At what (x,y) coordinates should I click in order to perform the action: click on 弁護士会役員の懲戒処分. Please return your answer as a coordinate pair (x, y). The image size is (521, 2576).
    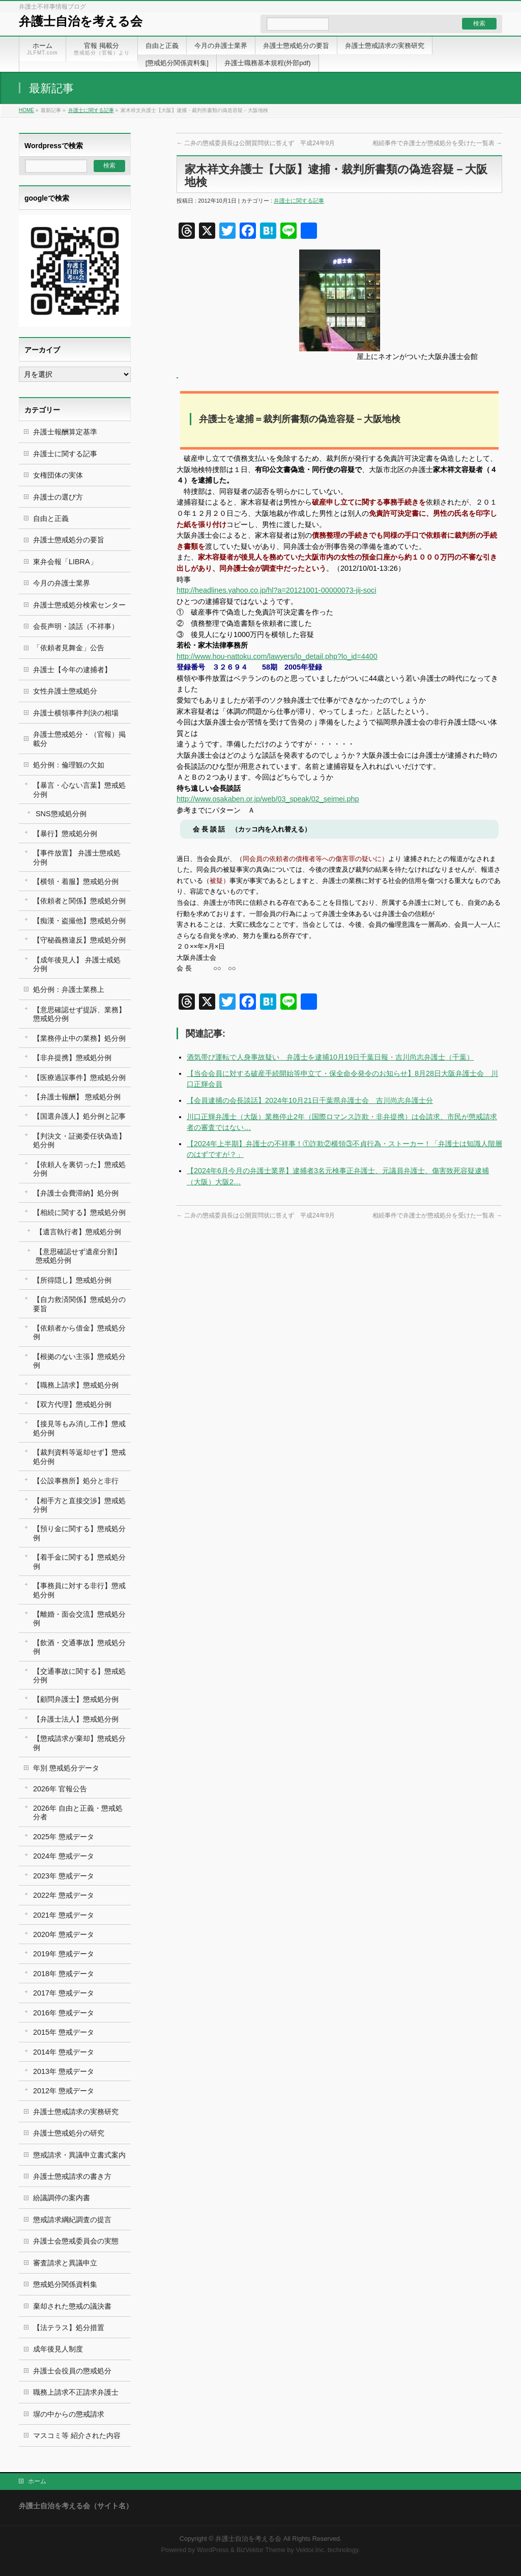
    Looking at the image, I should click on (72, 2371).